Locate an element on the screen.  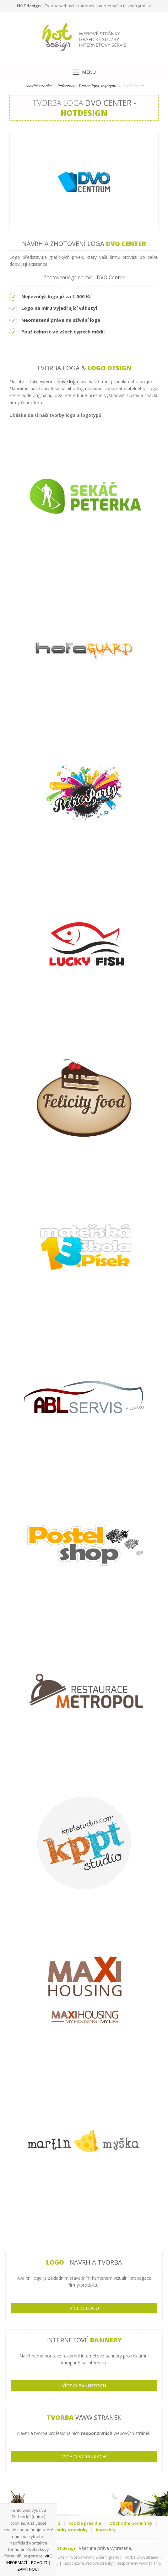
Obchodní podmínky is located at coordinates (130, 2523).